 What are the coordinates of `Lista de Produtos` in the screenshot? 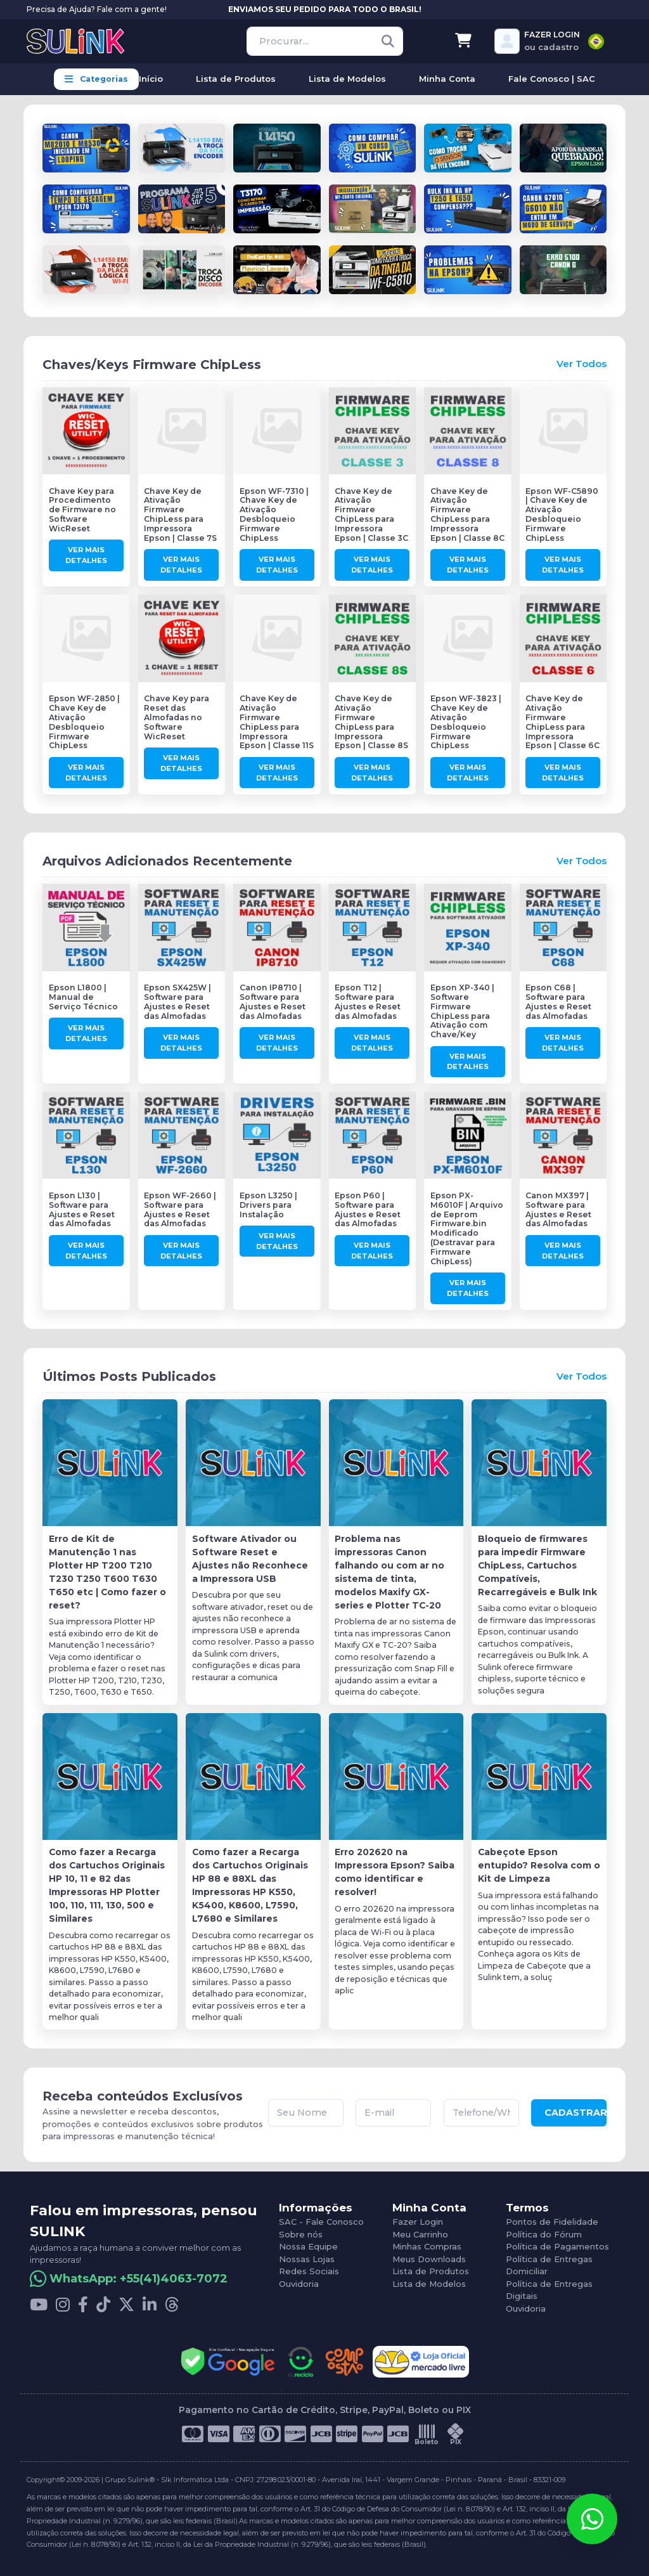 It's located at (430, 2271).